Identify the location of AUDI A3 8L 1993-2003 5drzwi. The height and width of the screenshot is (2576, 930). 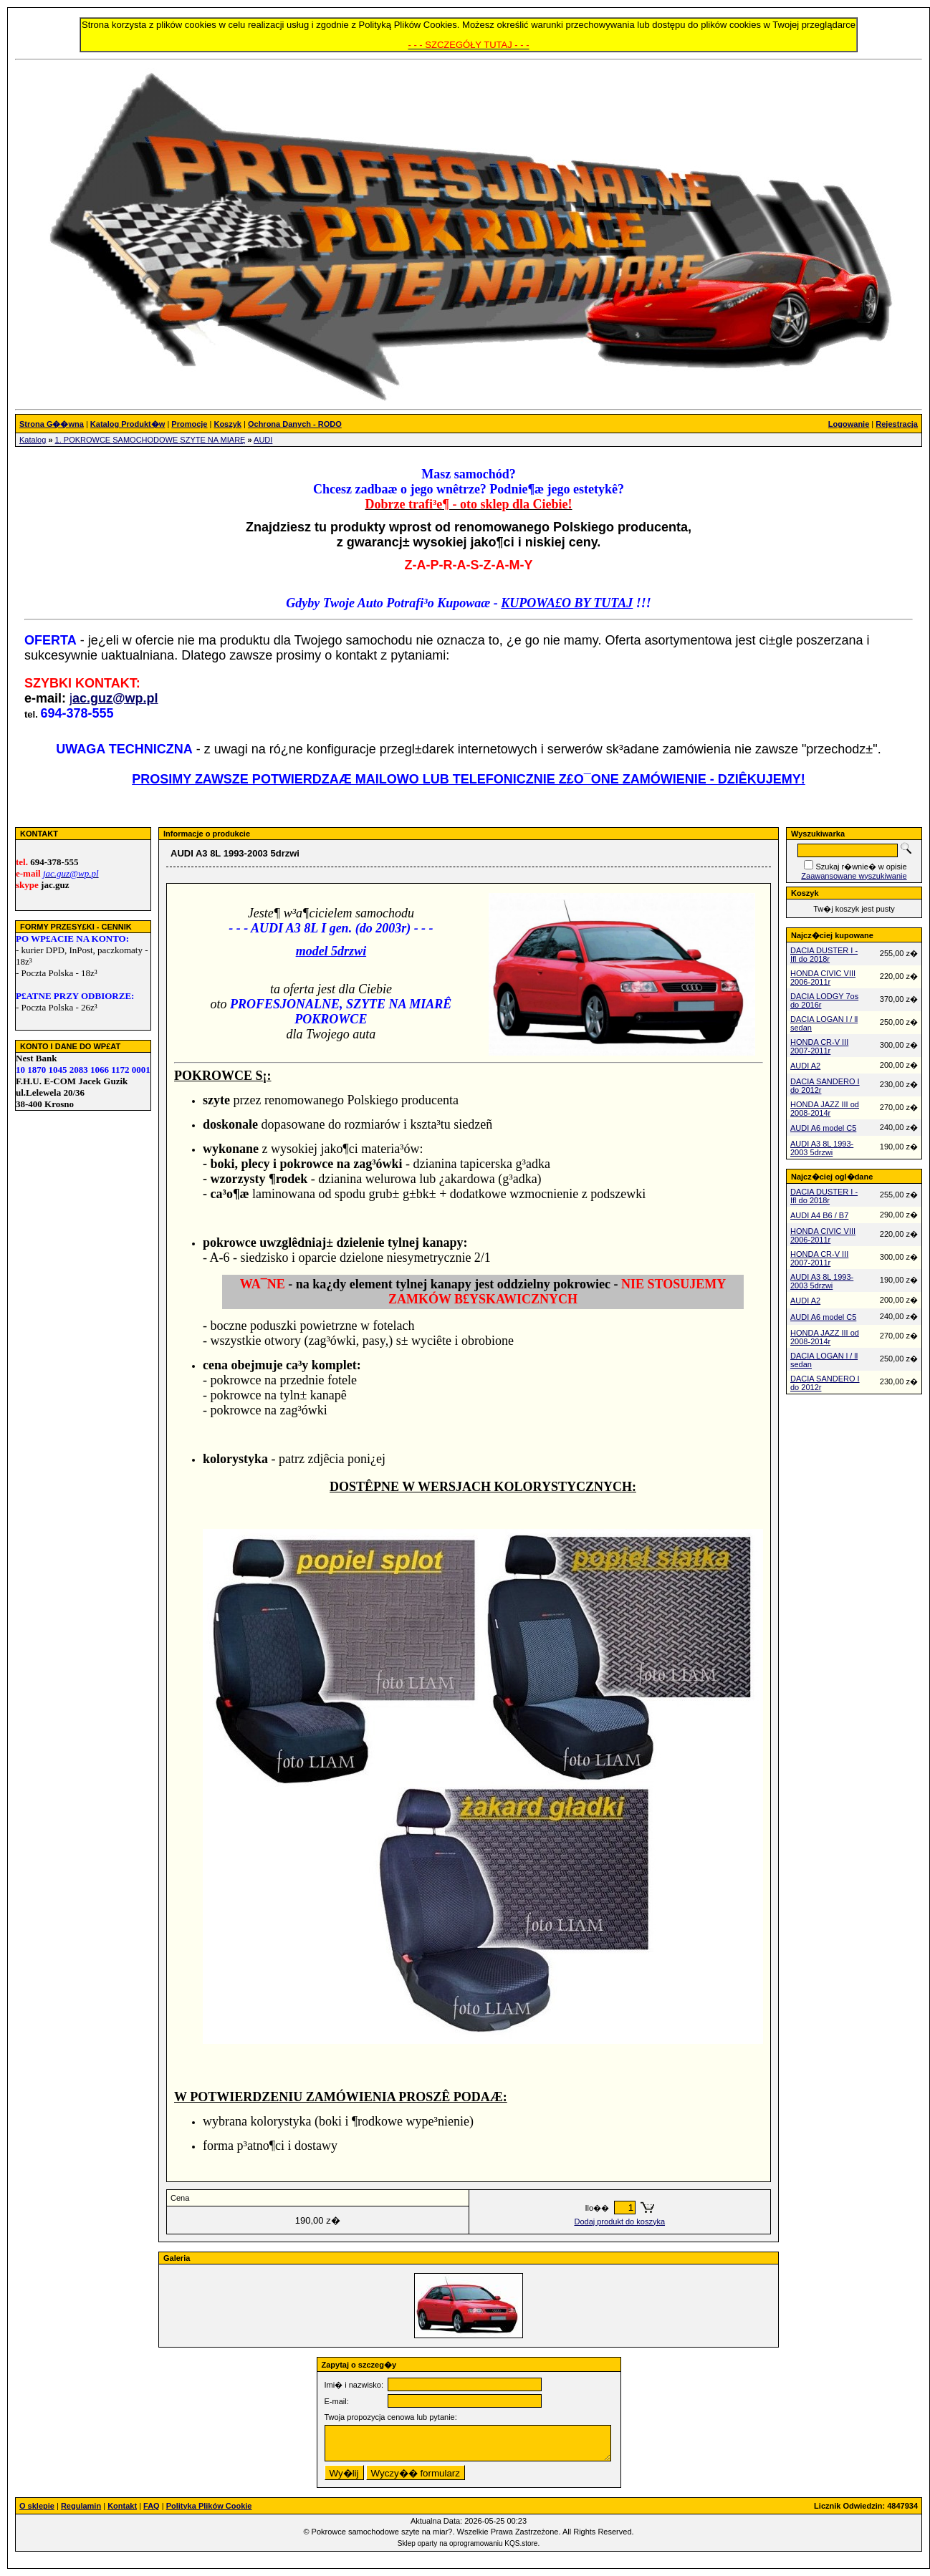
(821, 1148).